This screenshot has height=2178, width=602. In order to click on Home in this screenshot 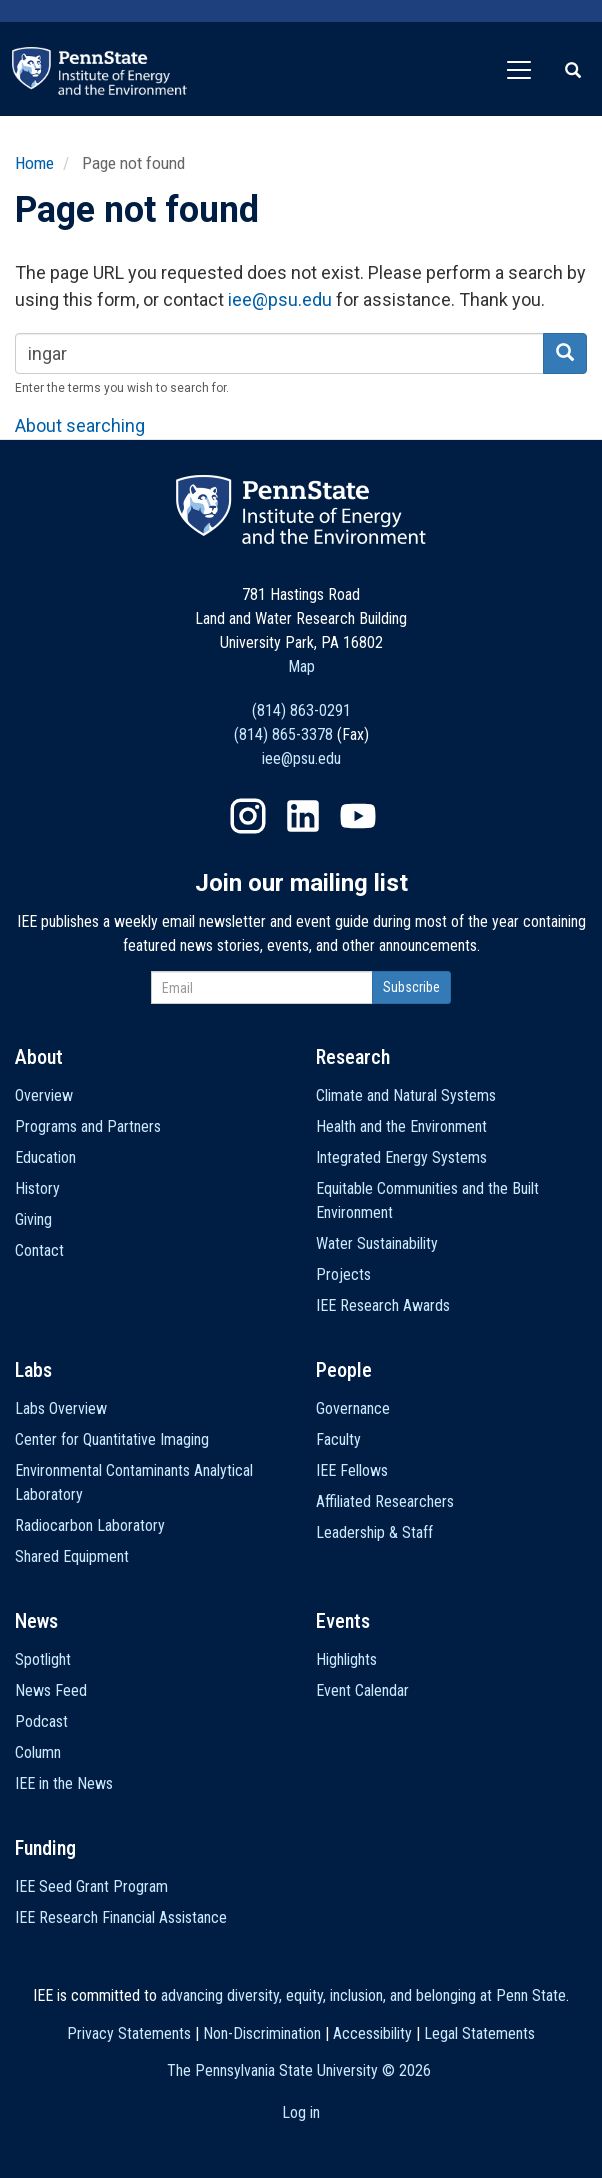, I will do `click(34, 163)`.